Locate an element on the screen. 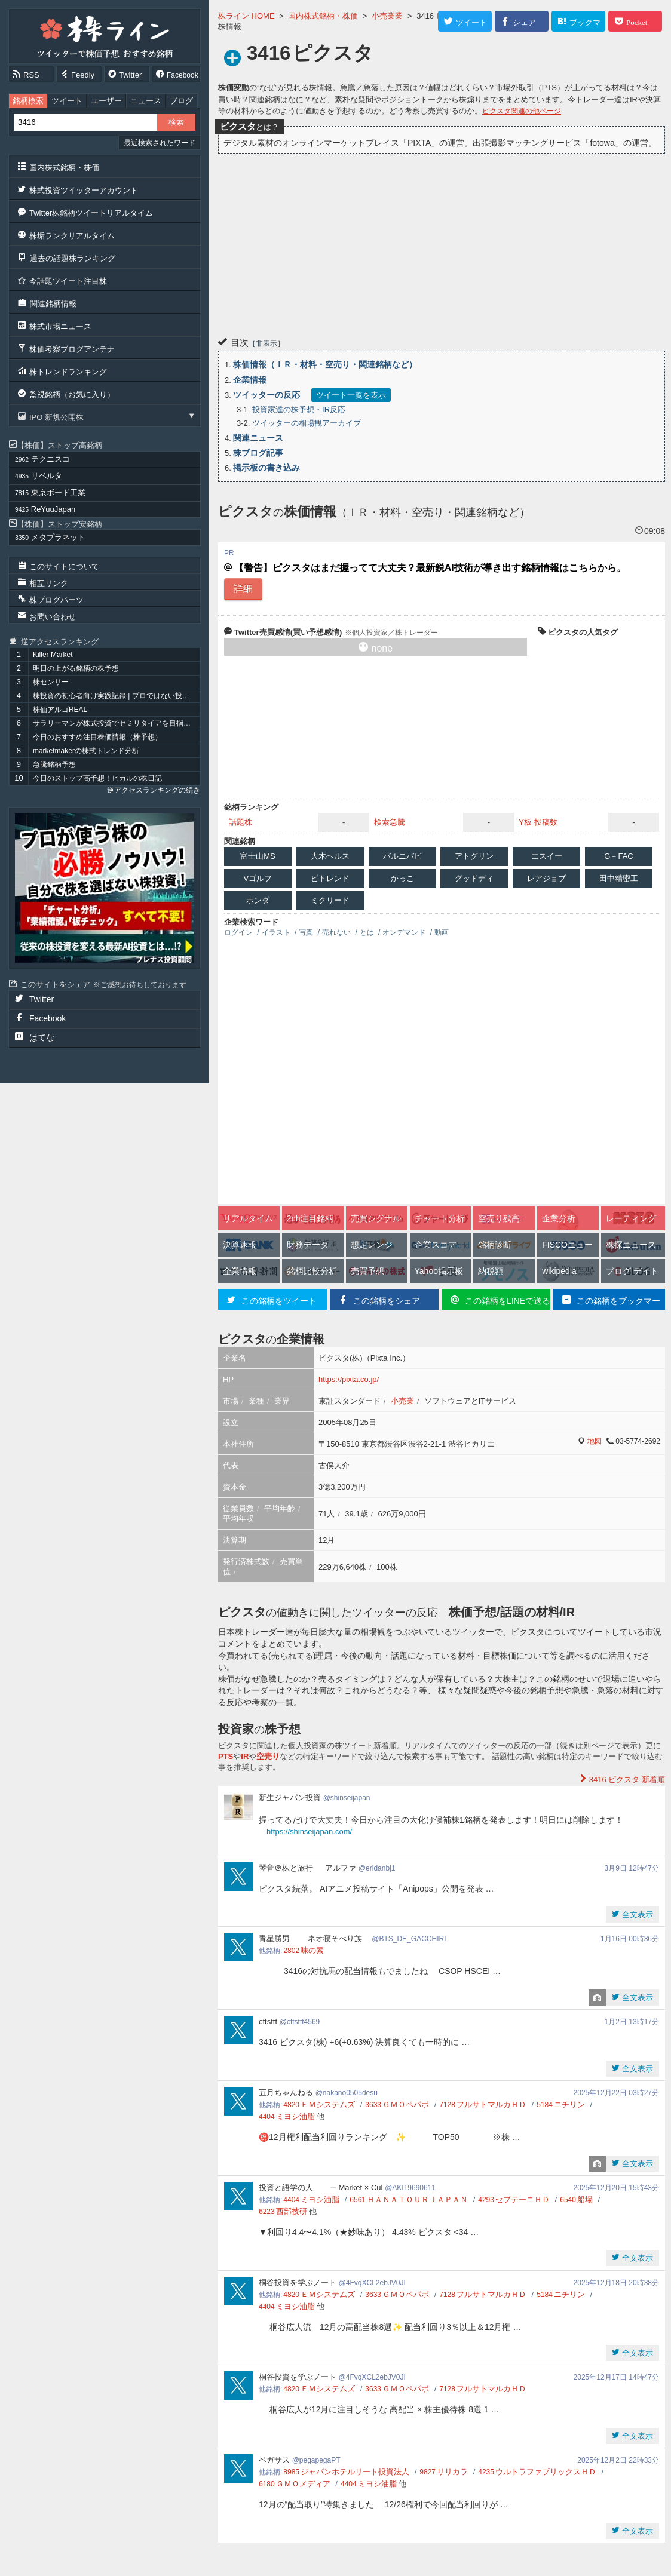 The height and width of the screenshot is (2576, 671). [Advertisement] is located at coordinates (441, 243).